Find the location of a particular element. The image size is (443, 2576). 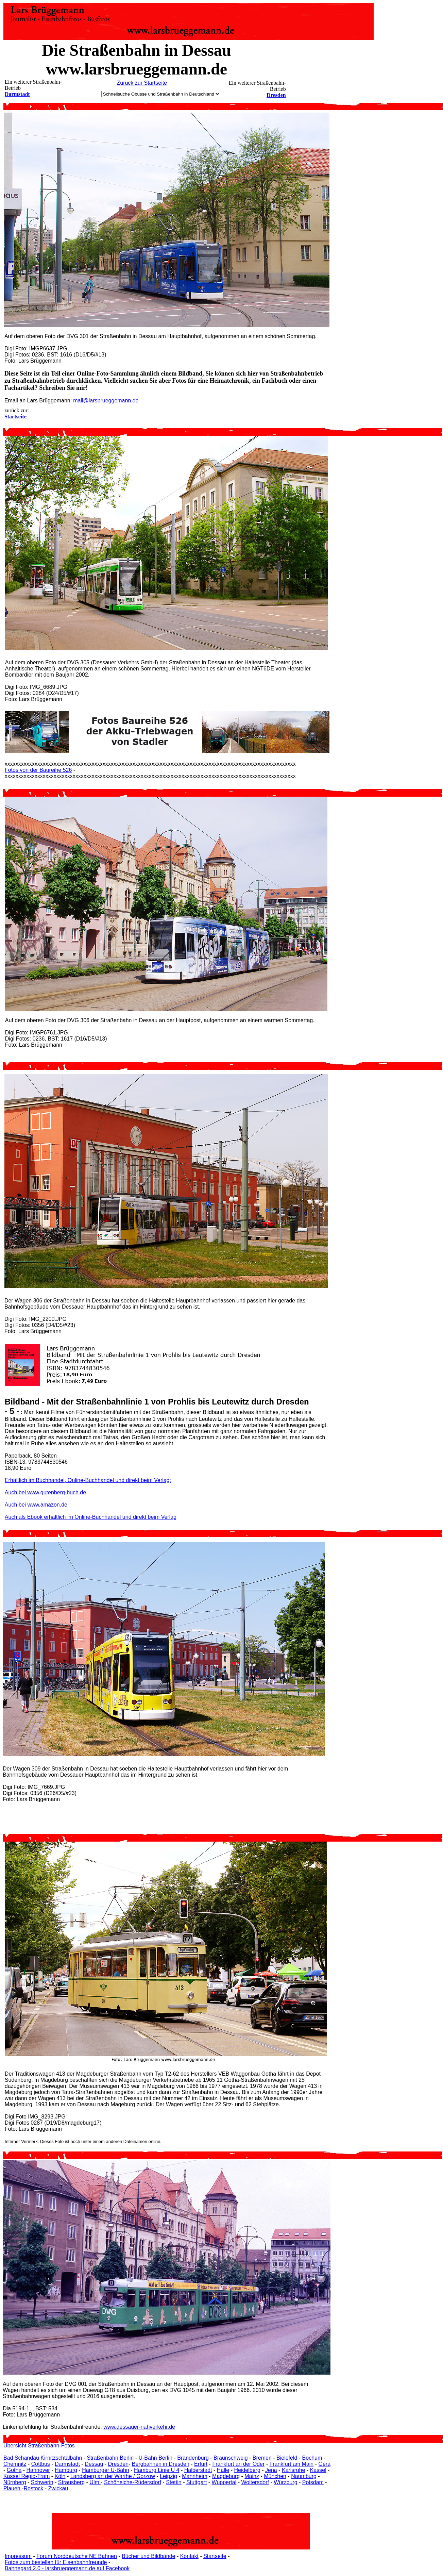

Dessau is located at coordinates (94, 2464).